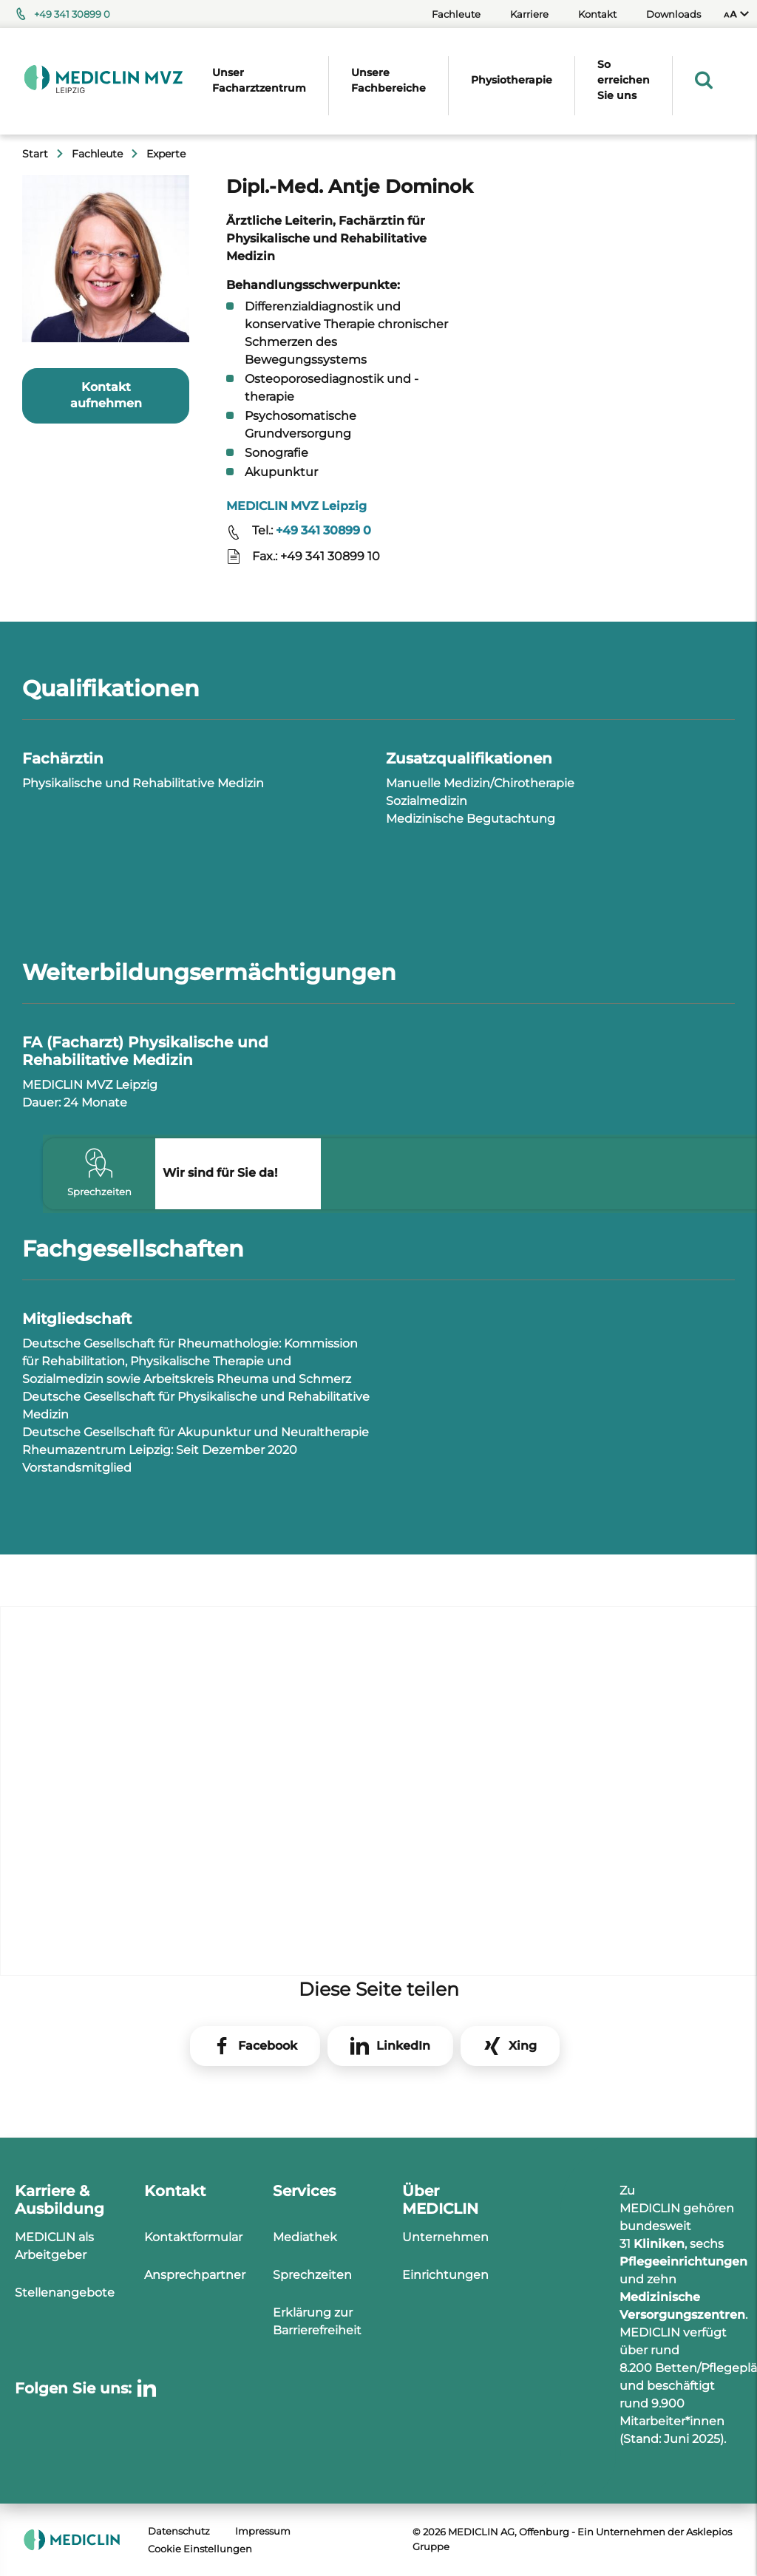  I want to click on So erreichen Sie uns, so click(623, 80).